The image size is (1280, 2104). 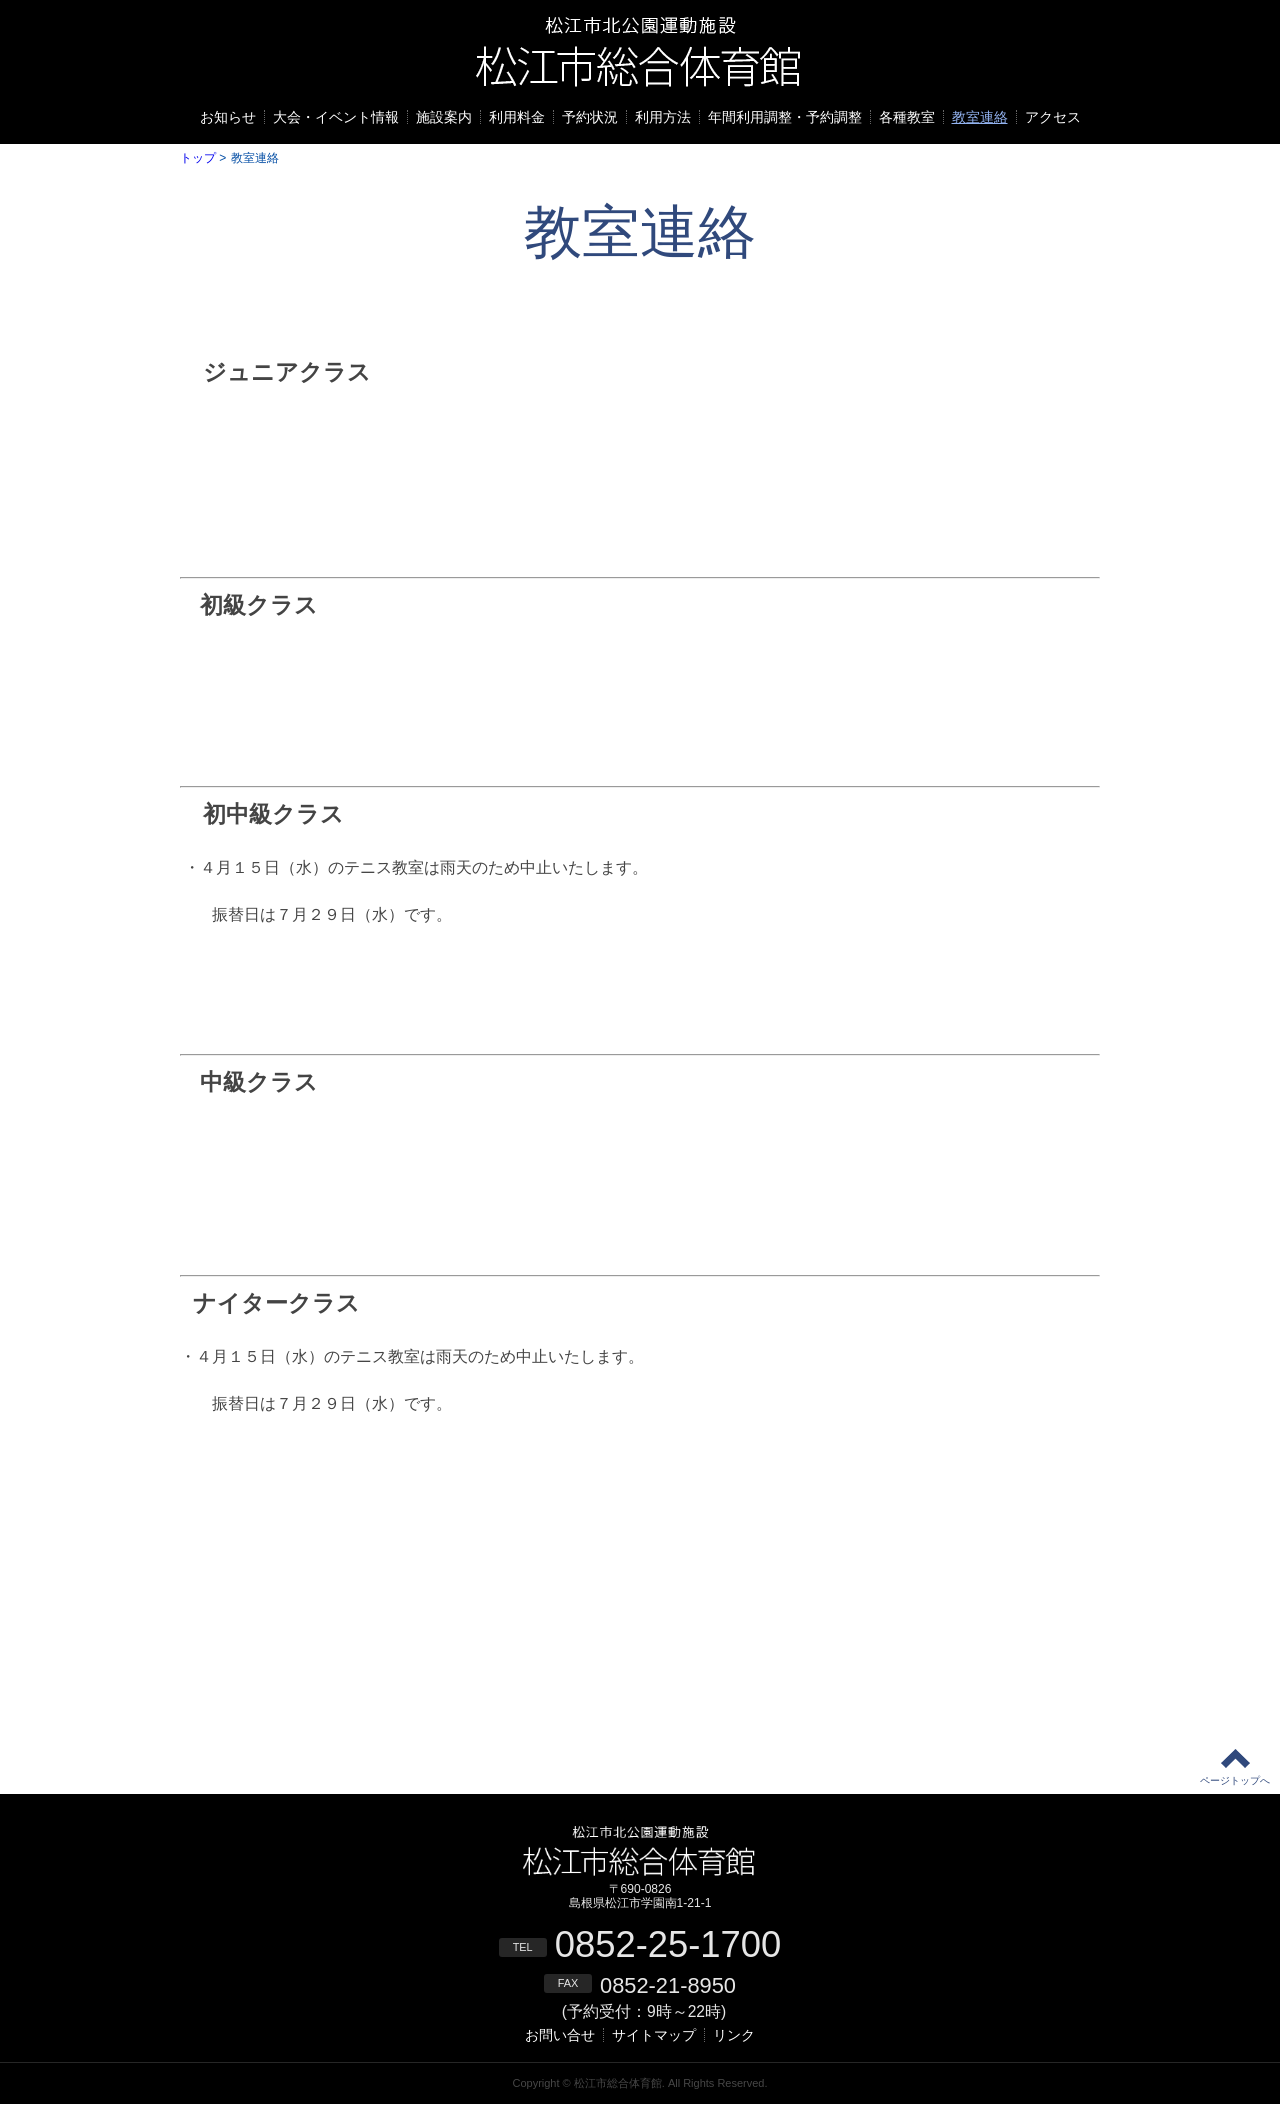 I want to click on ページトップへ, so click(x=1235, y=1780).